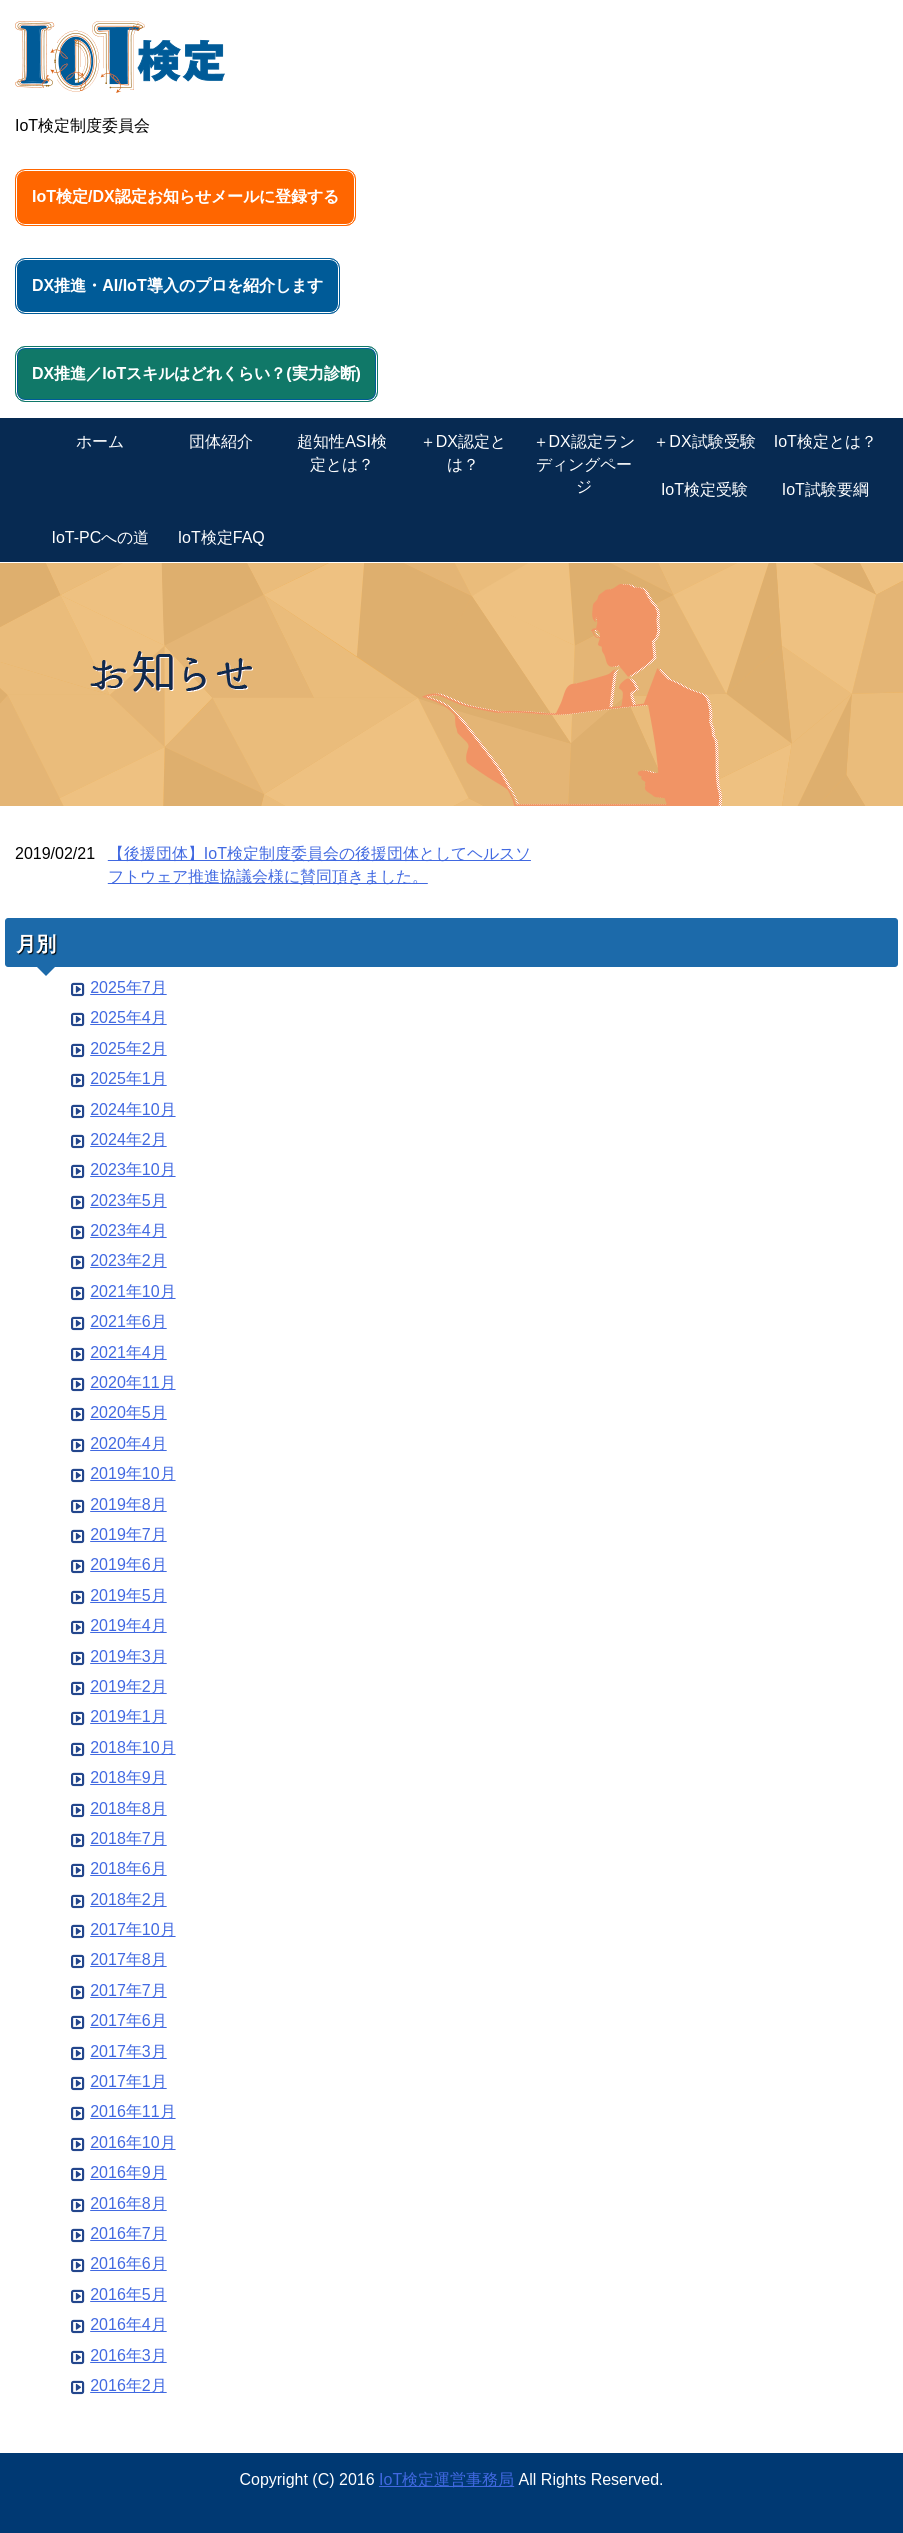 The height and width of the screenshot is (2533, 903). I want to click on 2025年7月, so click(128, 987).